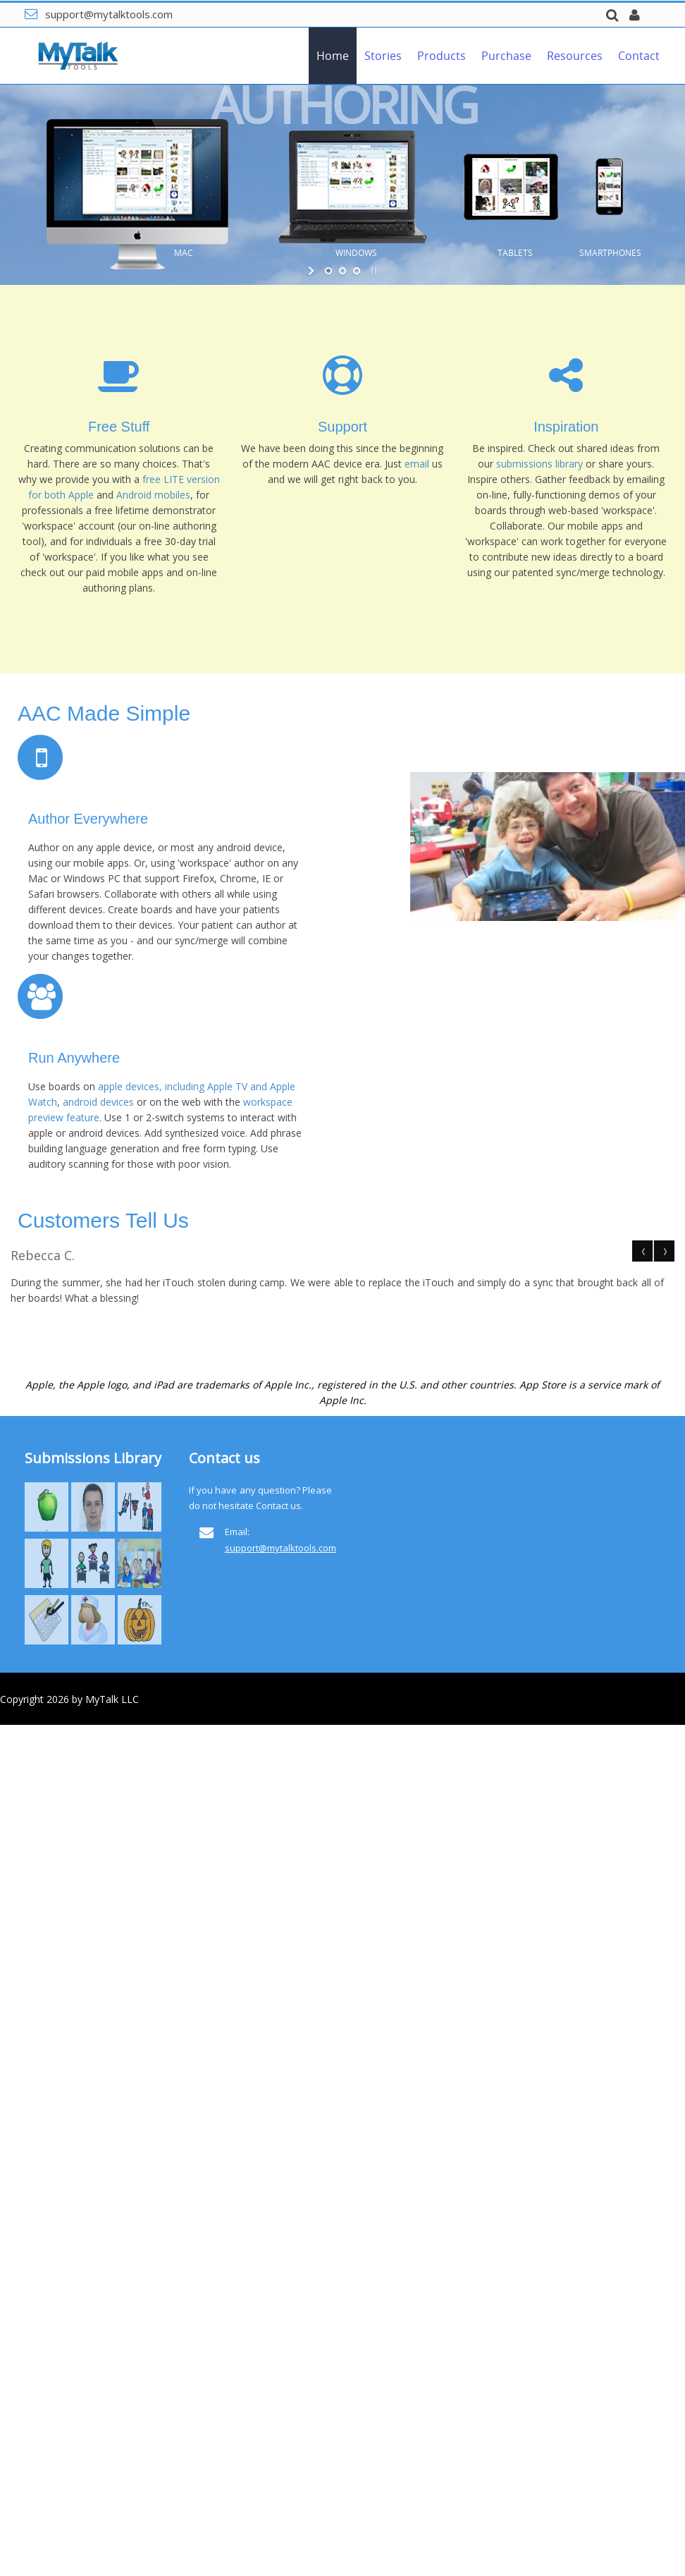 The height and width of the screenshot is (2576, 685). I want to click on android devices, so click(98, 1102).